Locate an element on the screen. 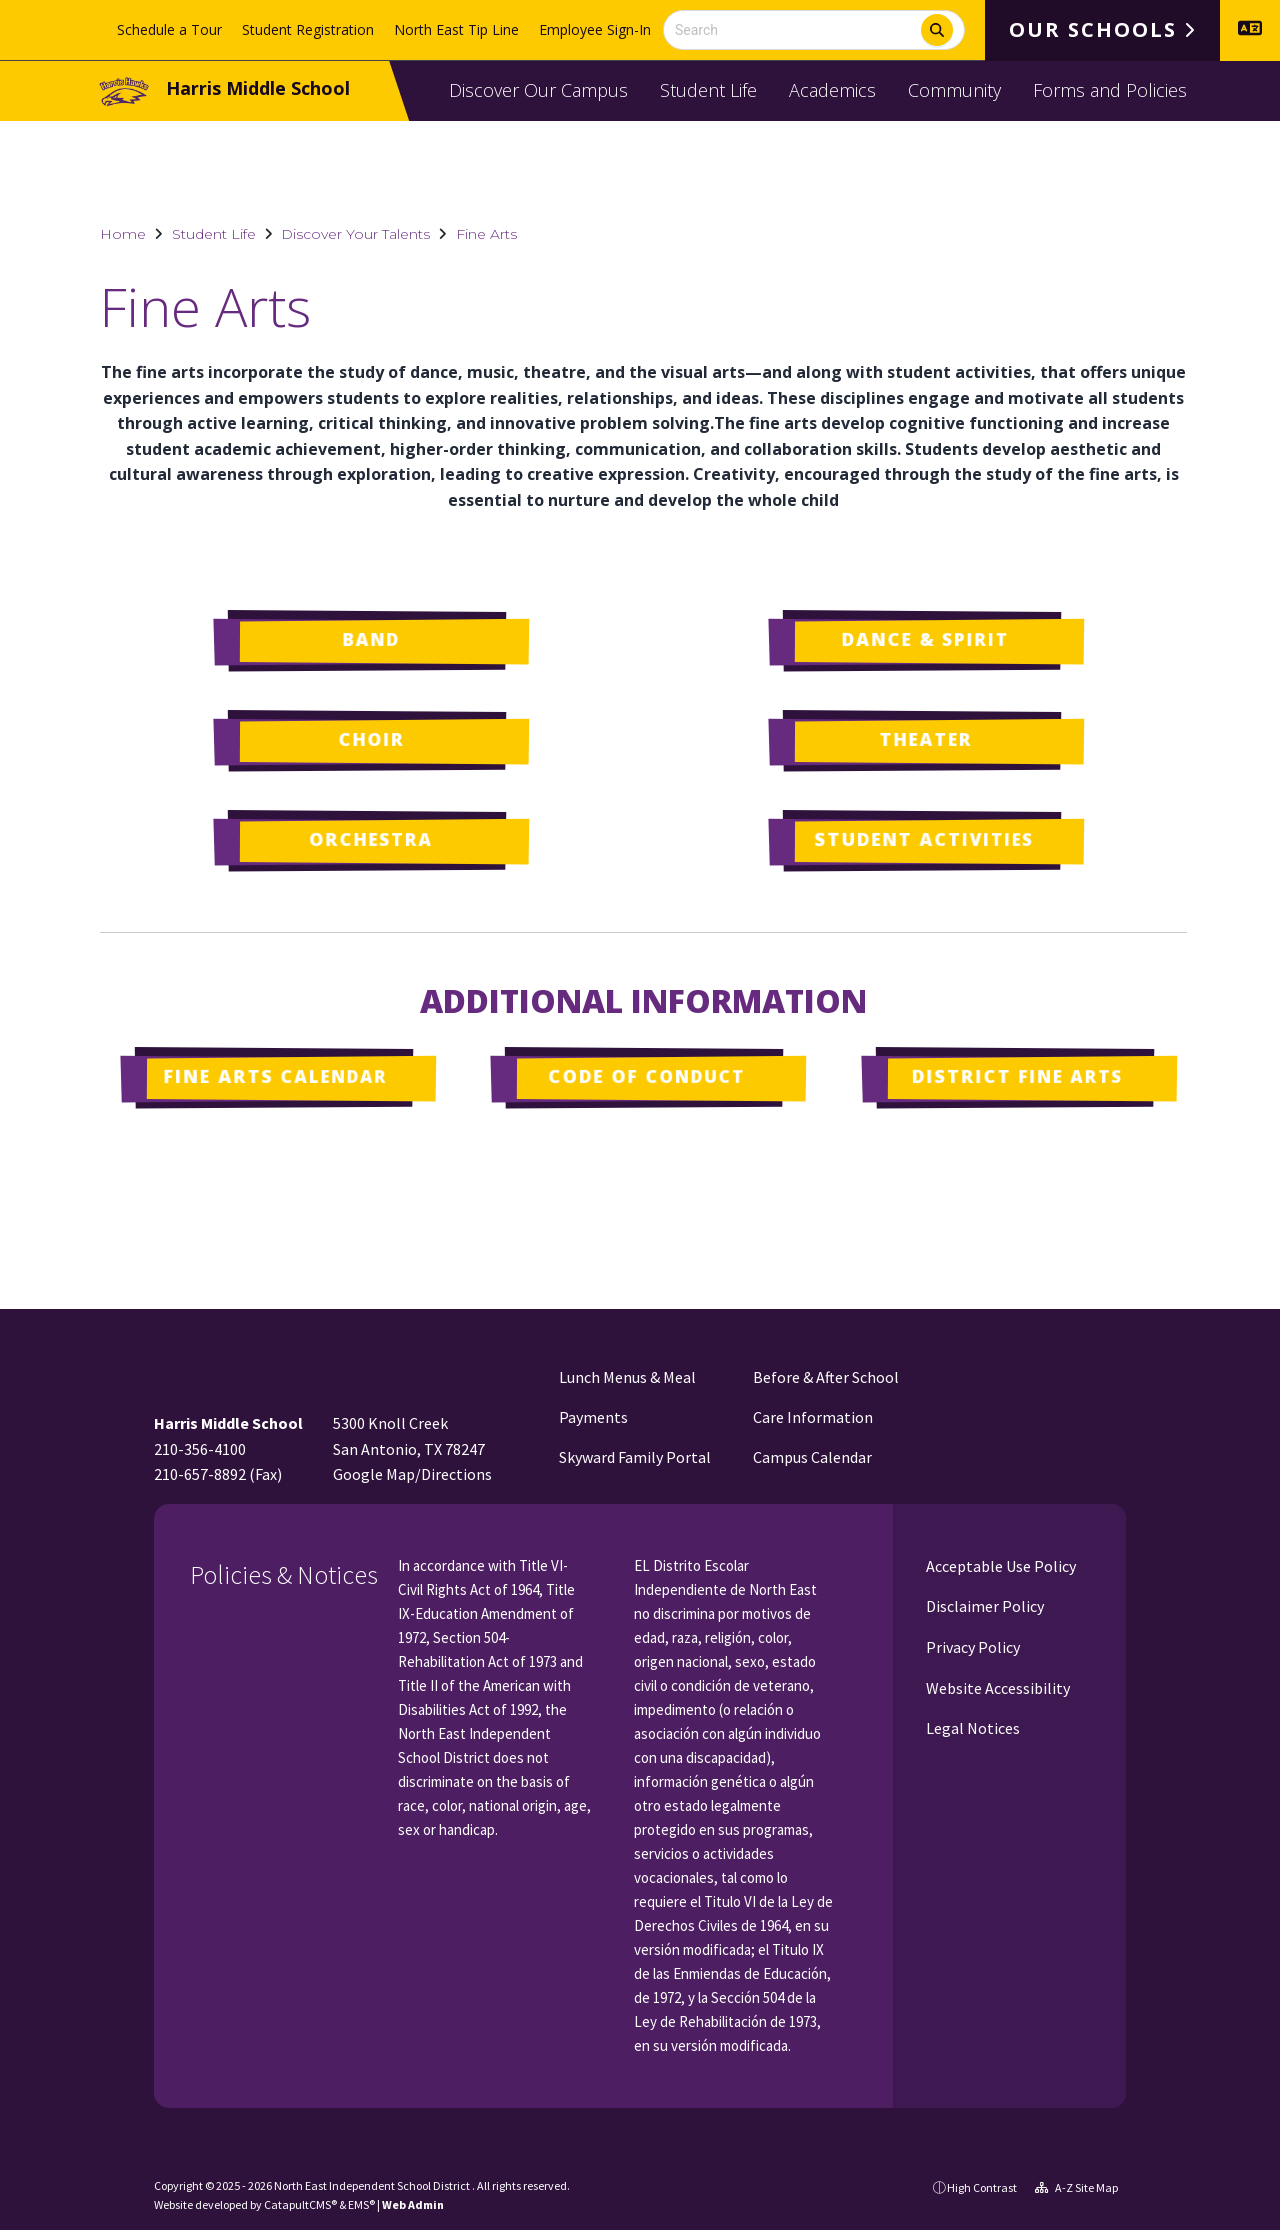 The image size is (1280, 2230). Legal Notices is located at coordinates (971, 1728).